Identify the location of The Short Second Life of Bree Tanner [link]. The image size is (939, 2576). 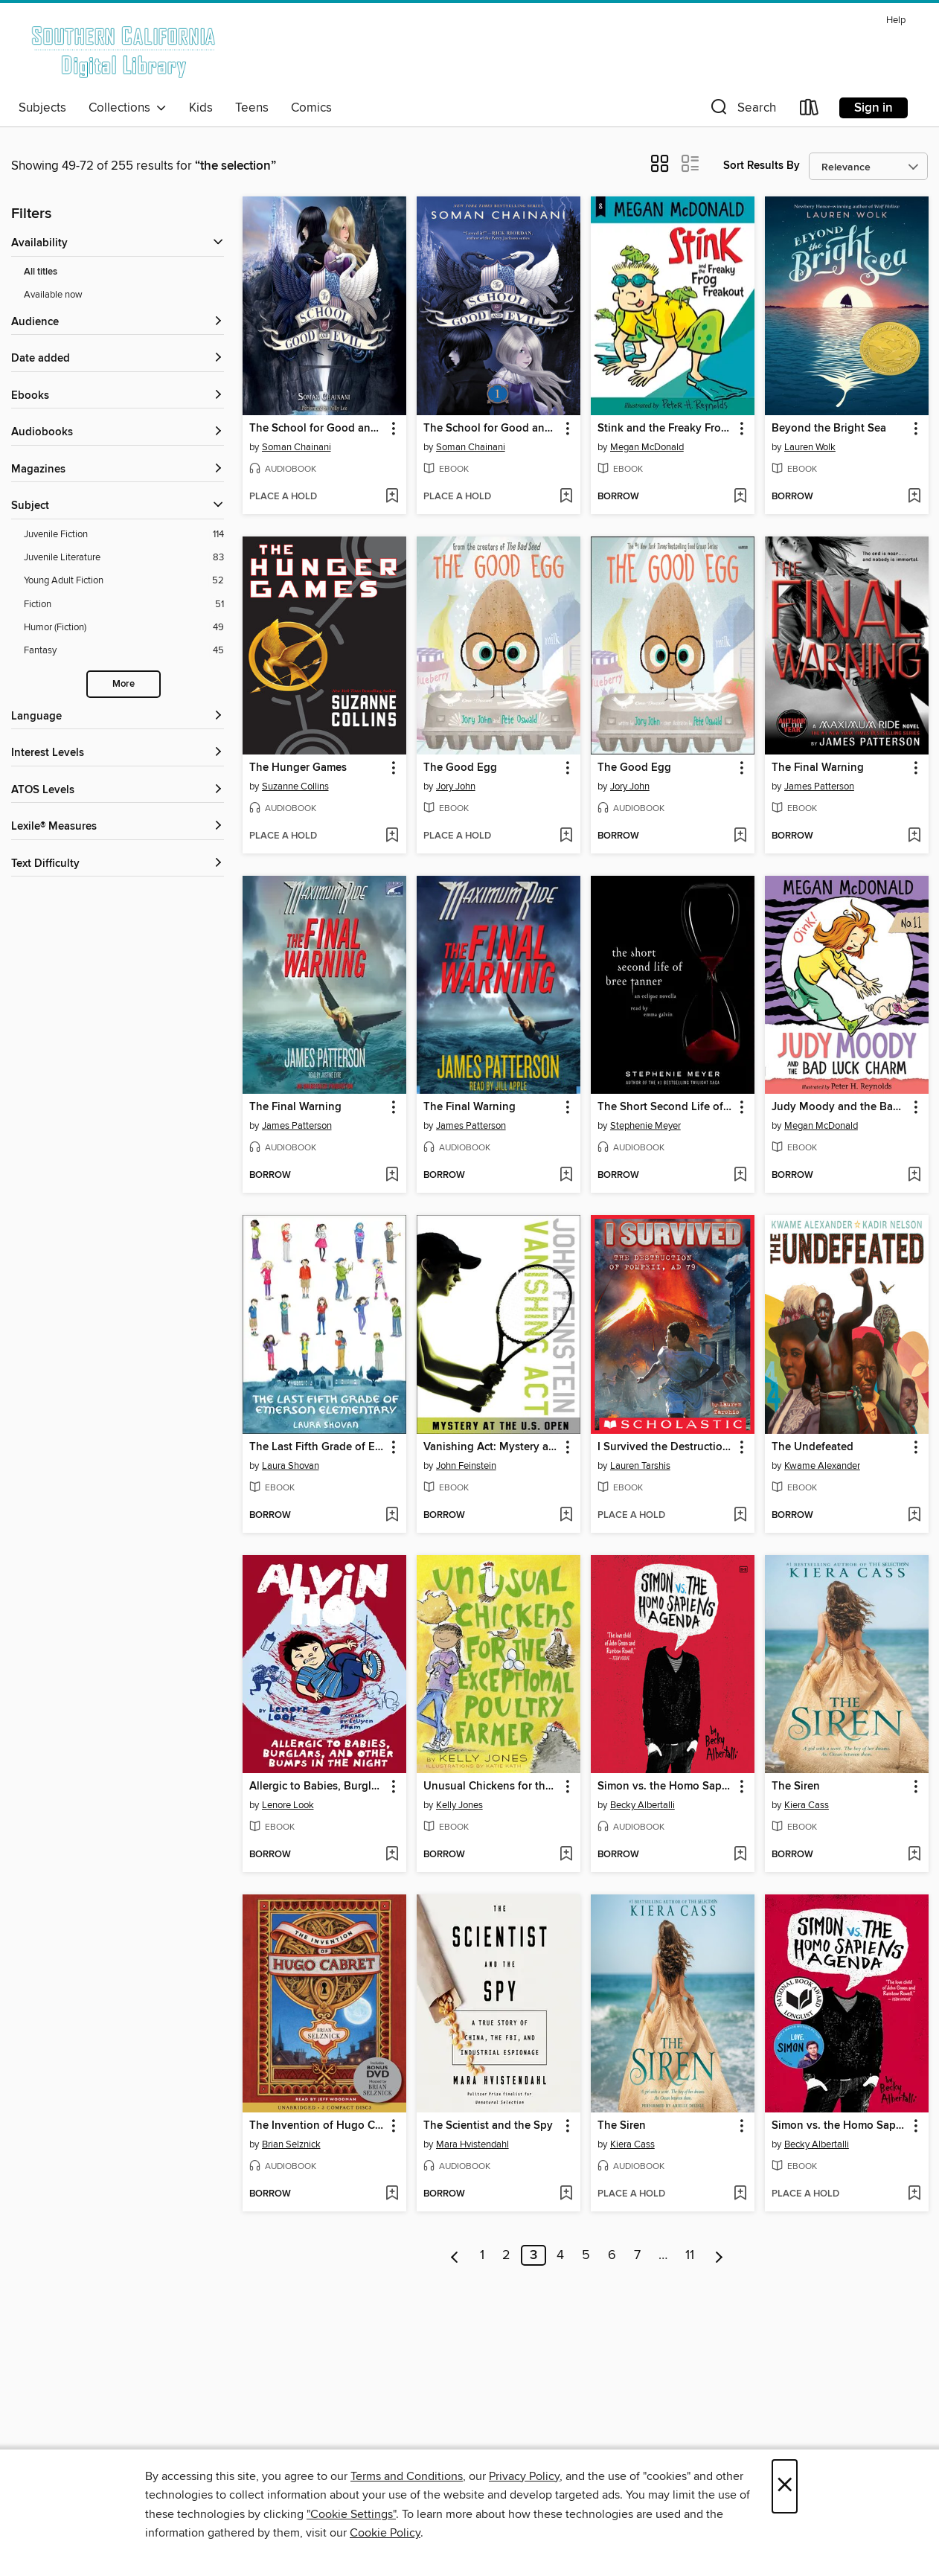
(665, 1107).